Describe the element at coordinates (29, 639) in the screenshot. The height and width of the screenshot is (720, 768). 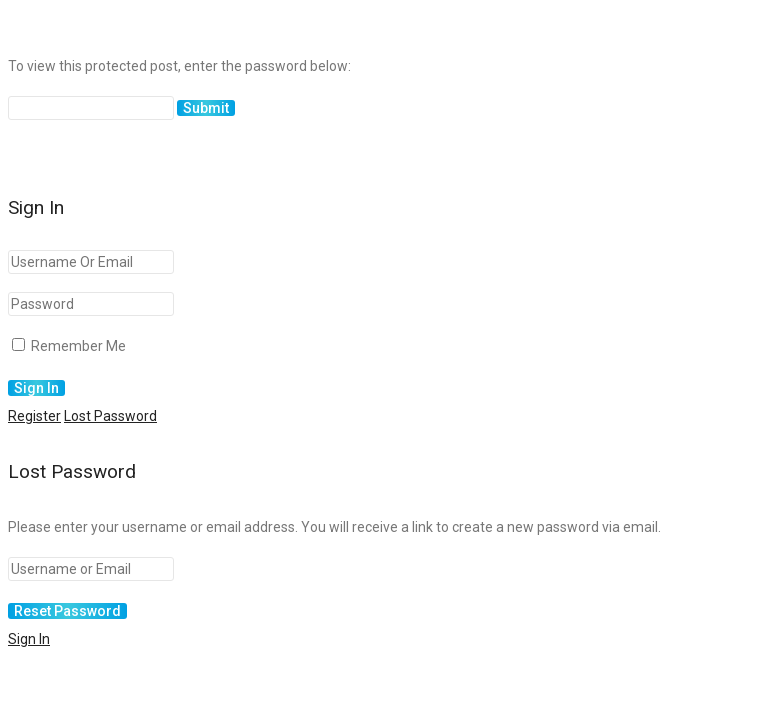
I see `Sign In` at that location.